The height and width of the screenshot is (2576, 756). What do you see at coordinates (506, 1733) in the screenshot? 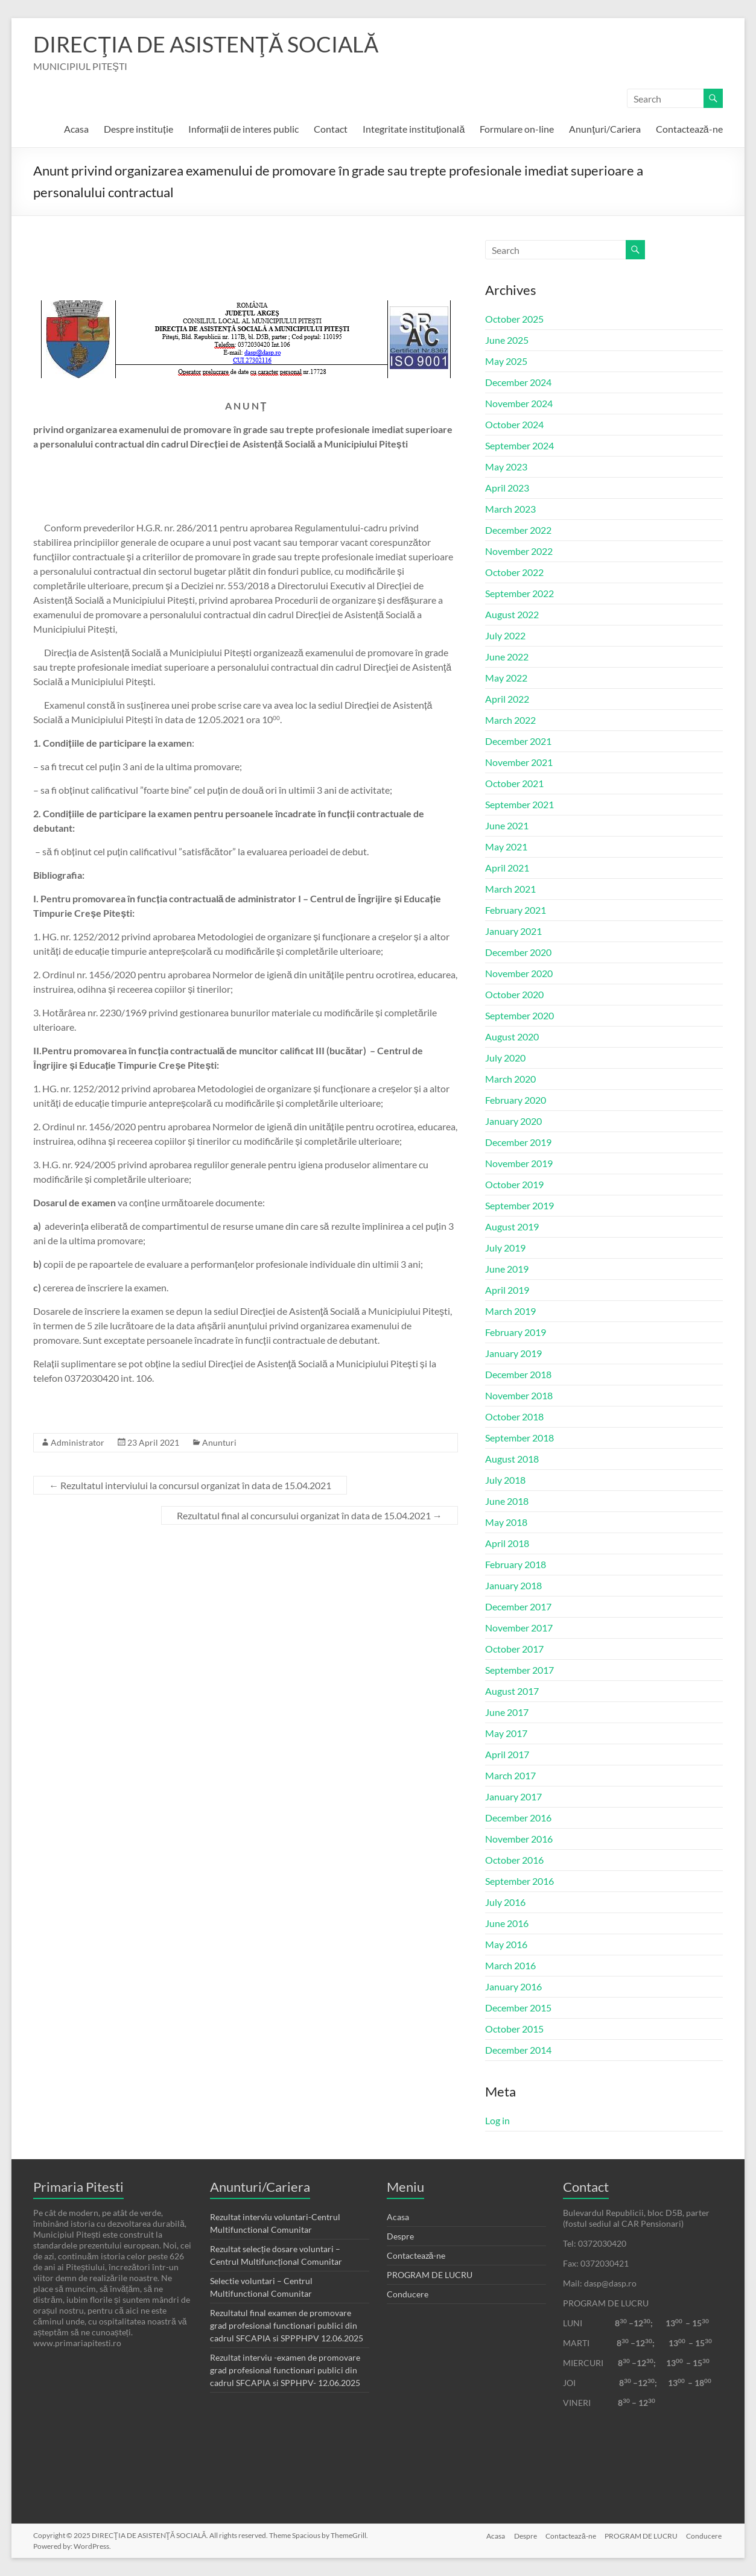
I see `May 2017` at bounding box center [506, 1733].